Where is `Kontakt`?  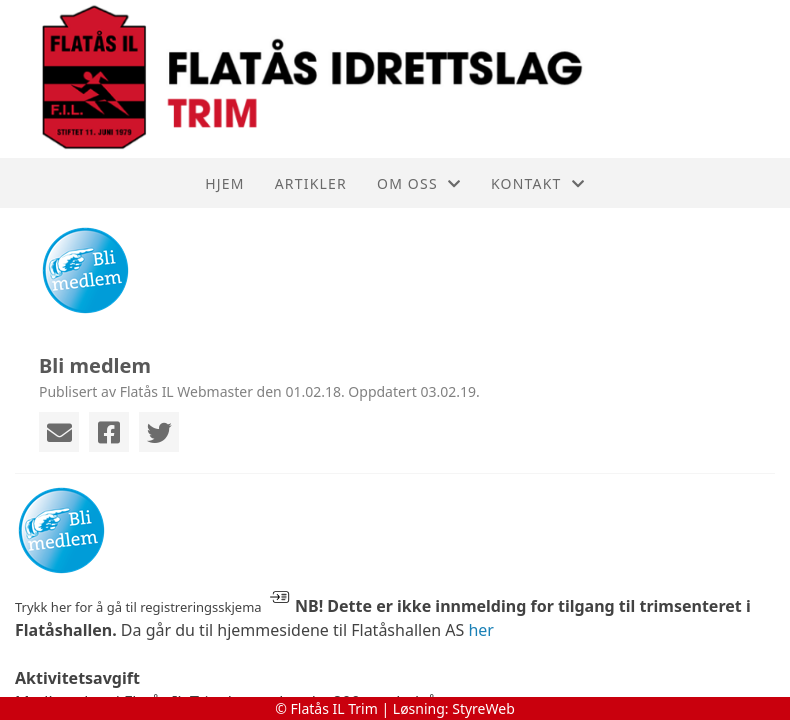
Kontakt is located at coordinates (538, 183).